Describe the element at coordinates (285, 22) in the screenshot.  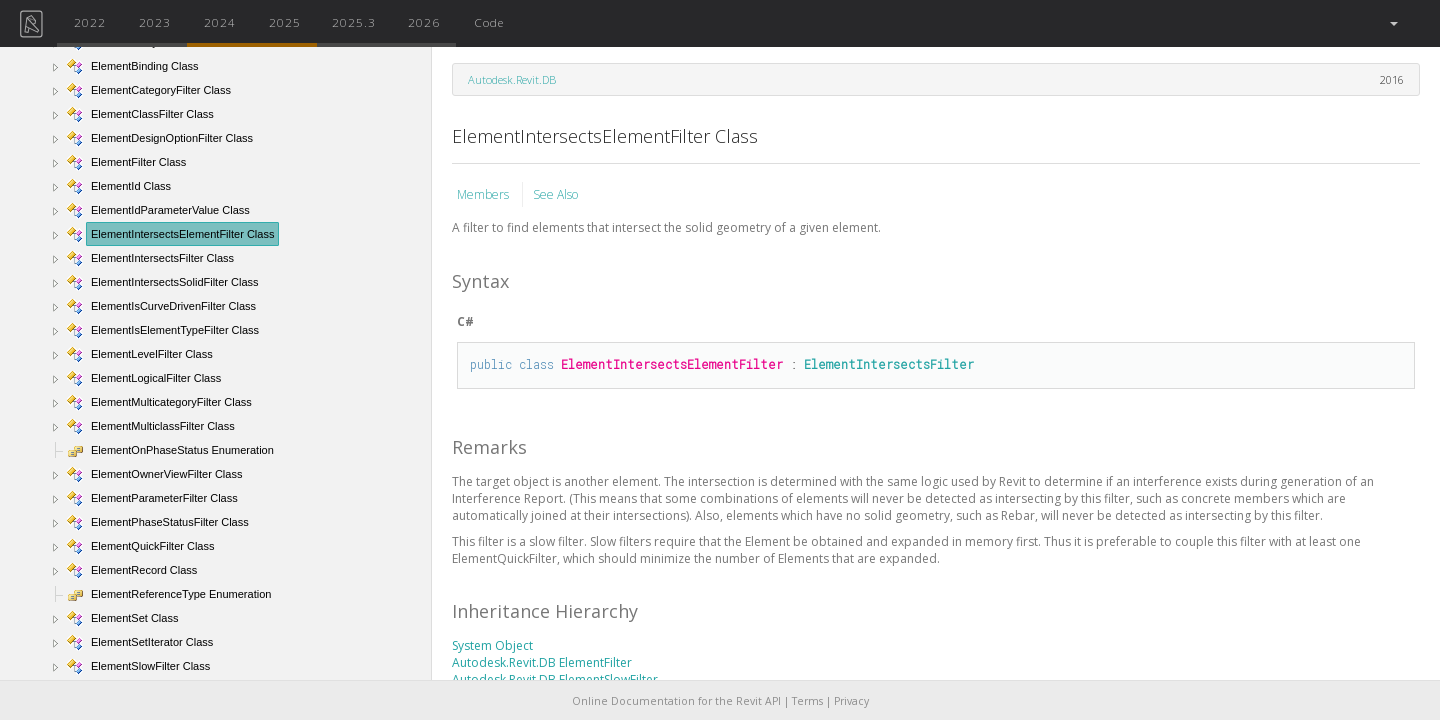
I see `2025` at that location.